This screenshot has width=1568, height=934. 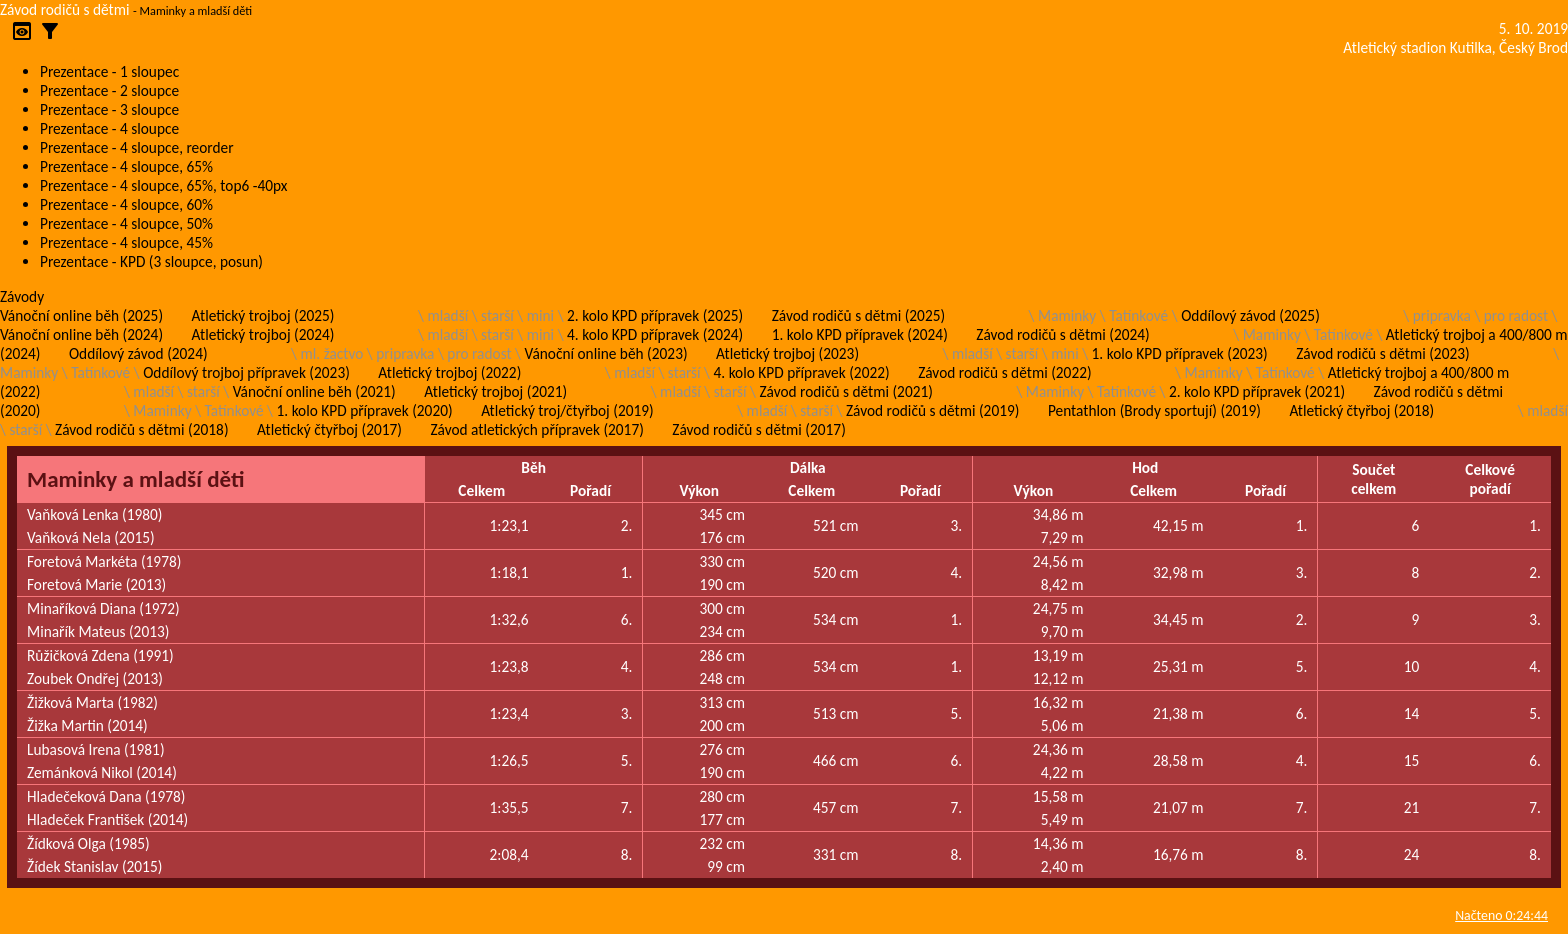 I want to click on pripravka, so click(x=1442, y=315).